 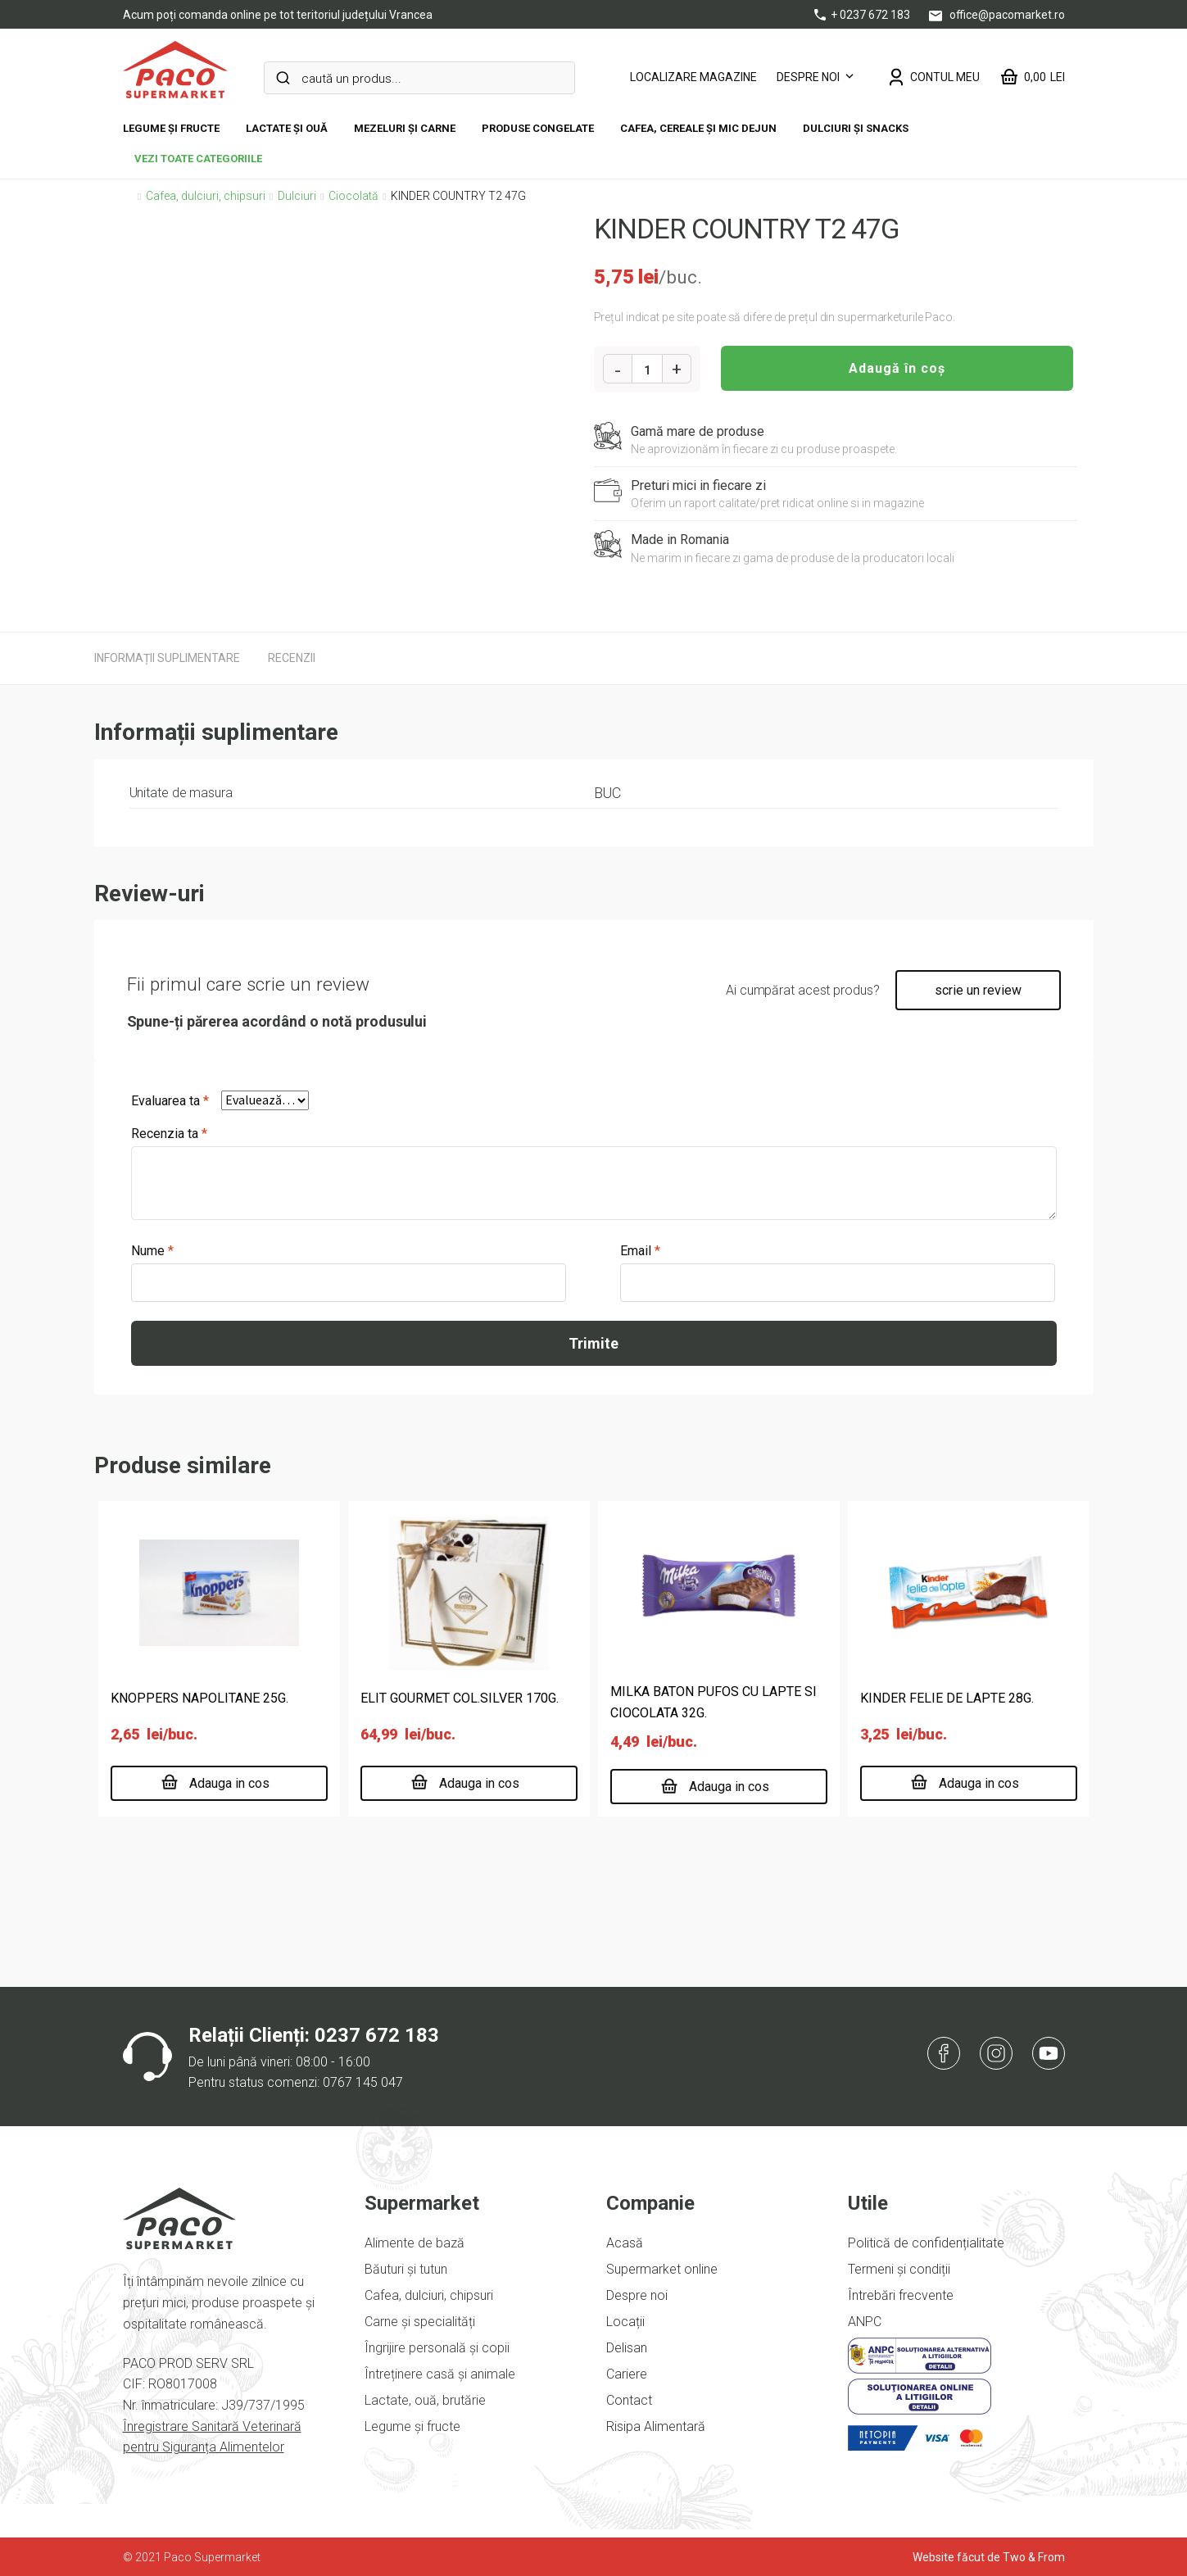 I want to click on Email, so click(x=640, y=1251).